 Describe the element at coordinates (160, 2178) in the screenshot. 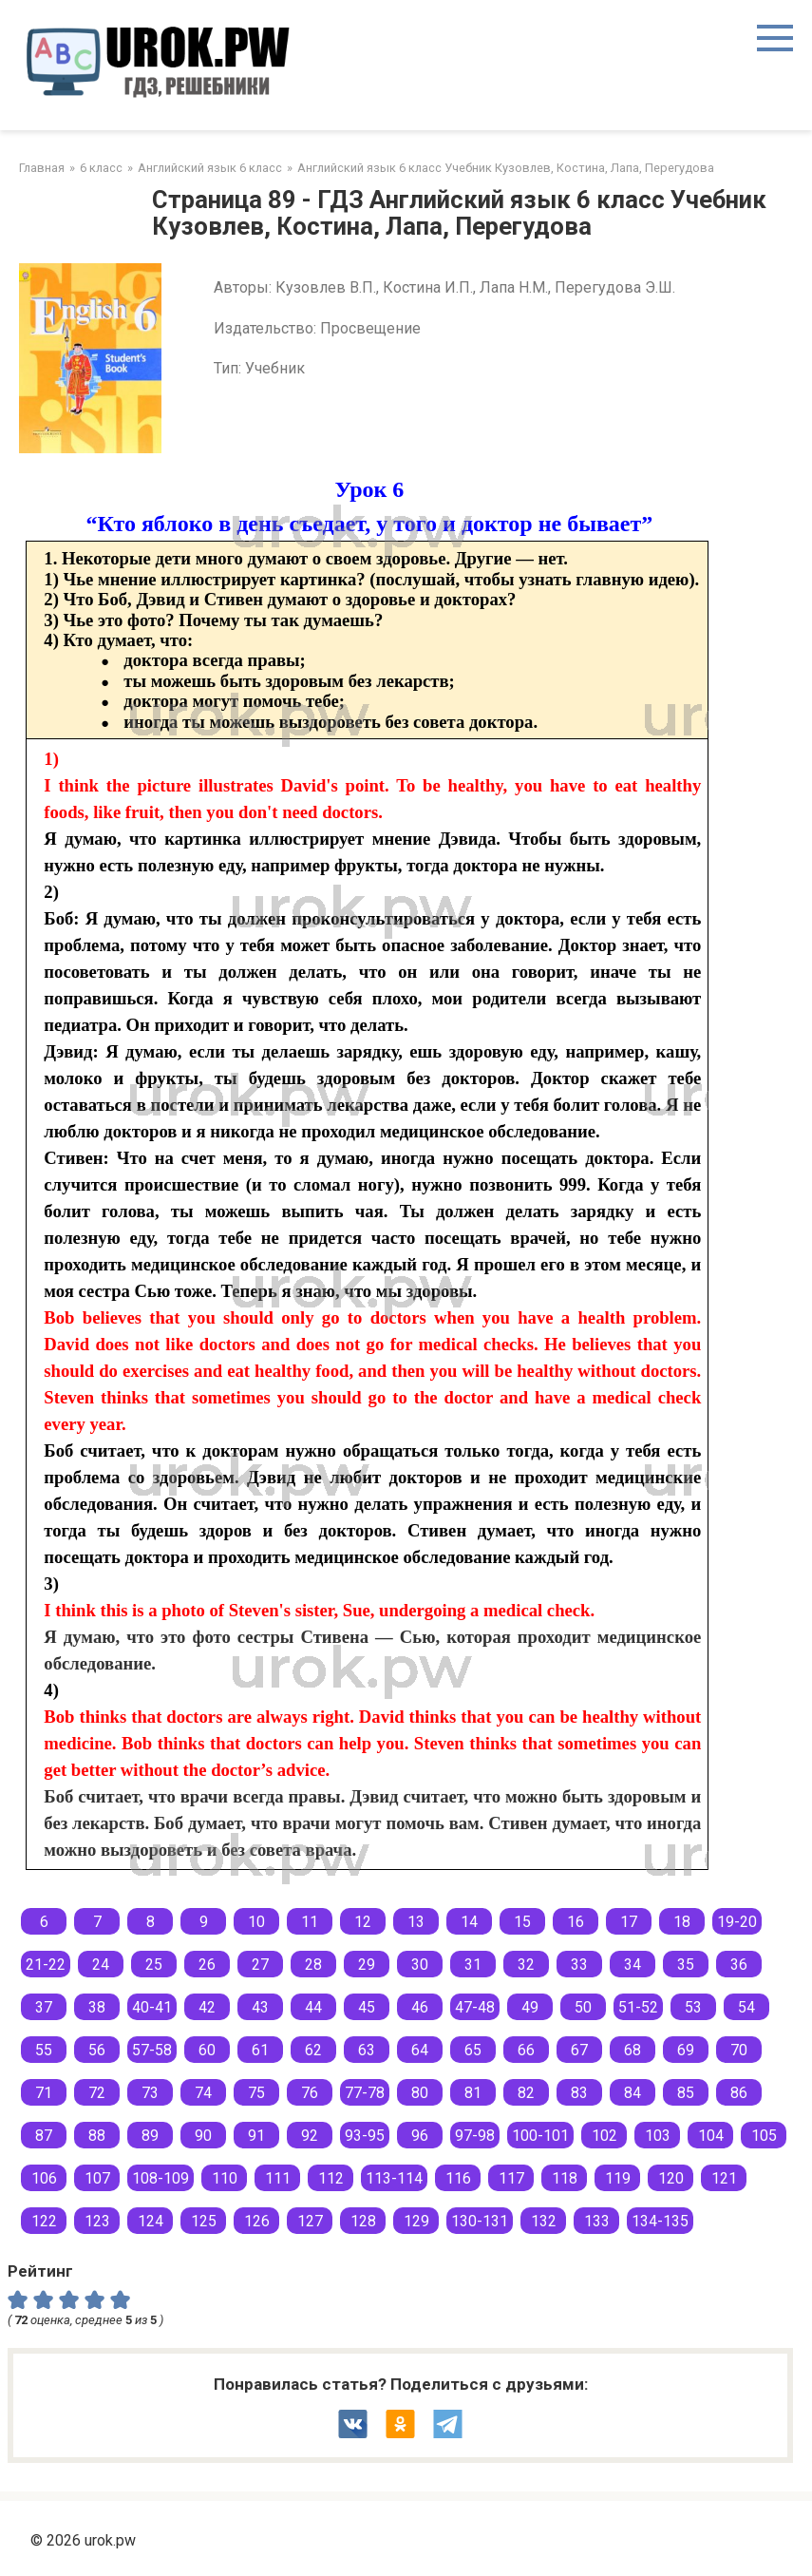

I see `108-109` at that location.